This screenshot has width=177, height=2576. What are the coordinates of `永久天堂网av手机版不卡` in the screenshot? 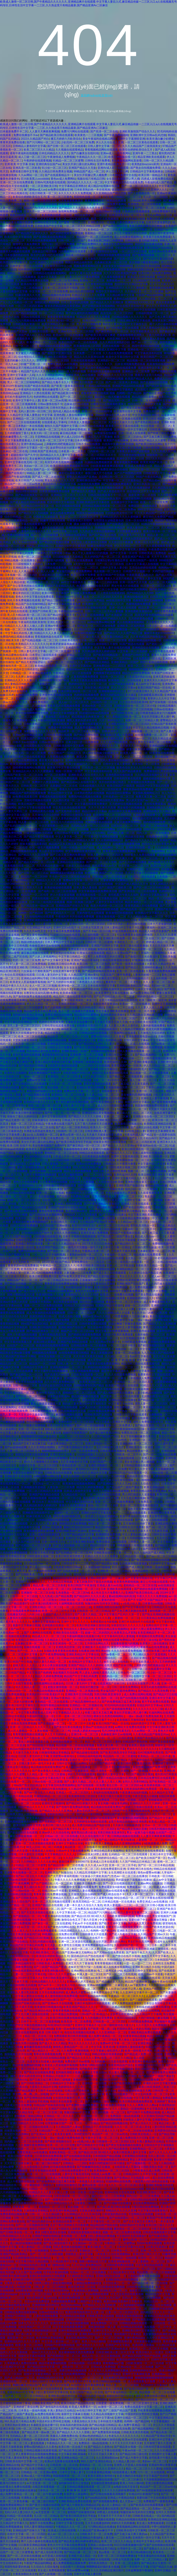 It's located at (104, 1341).